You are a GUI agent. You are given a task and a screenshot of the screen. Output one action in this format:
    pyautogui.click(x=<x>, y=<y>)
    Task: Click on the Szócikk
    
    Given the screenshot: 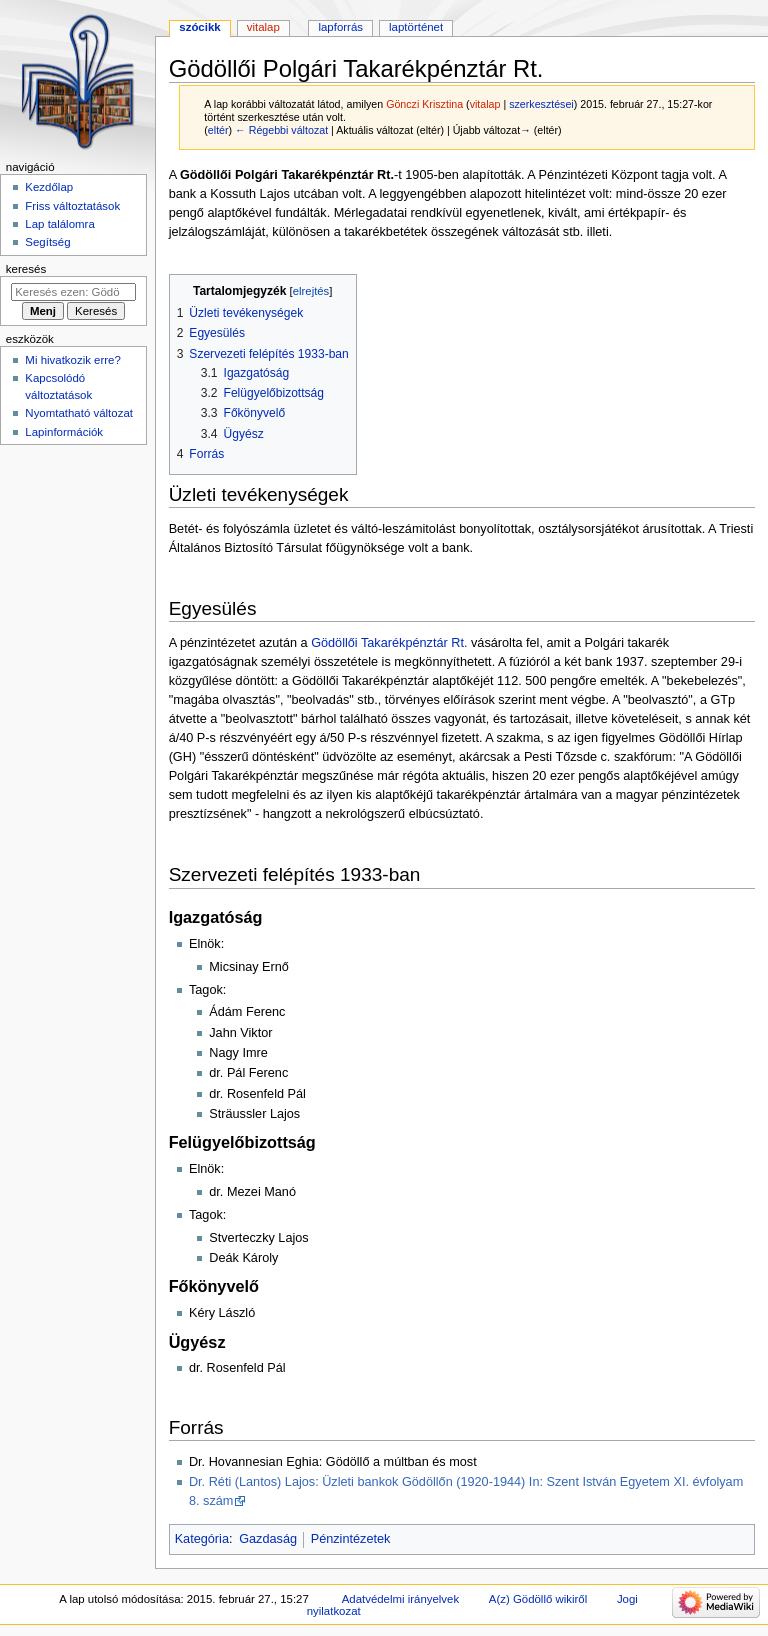 What is the action you would take?
    pyautogui.click(x=199, y=27)
    